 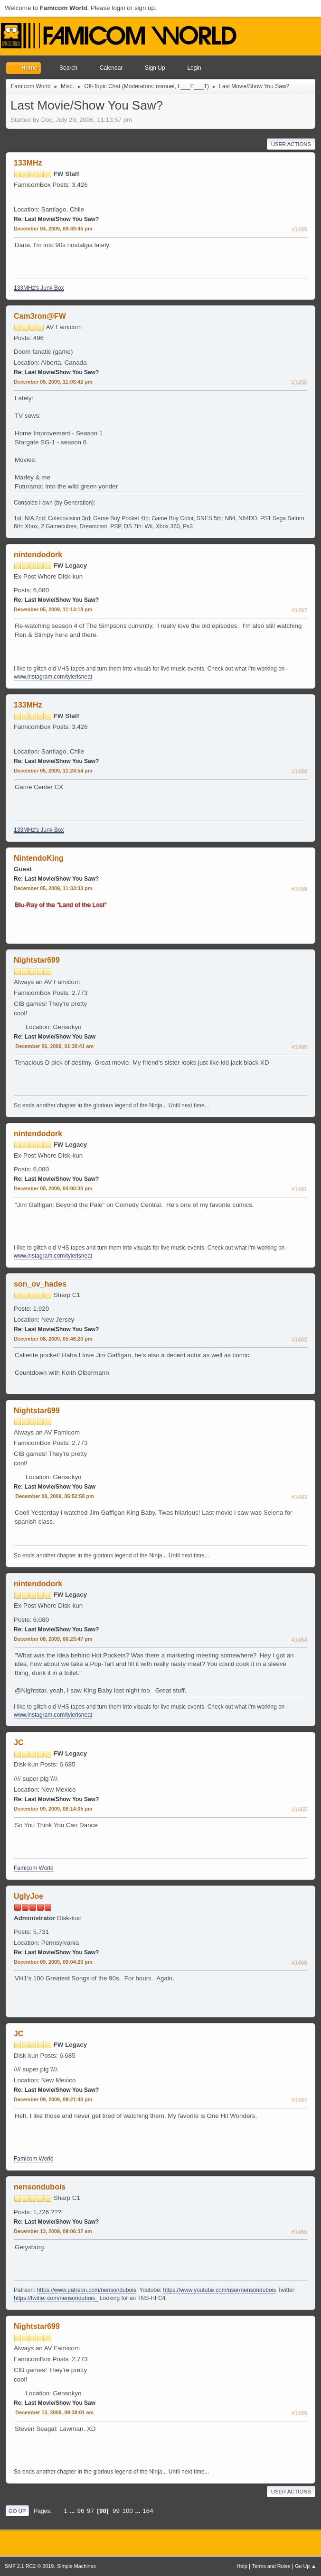 What do you see at coordinates (54, 1496) in the screenshot?
I see `December 08, 2009, 05:52:58 pm` at bounding box center [54, 1496].